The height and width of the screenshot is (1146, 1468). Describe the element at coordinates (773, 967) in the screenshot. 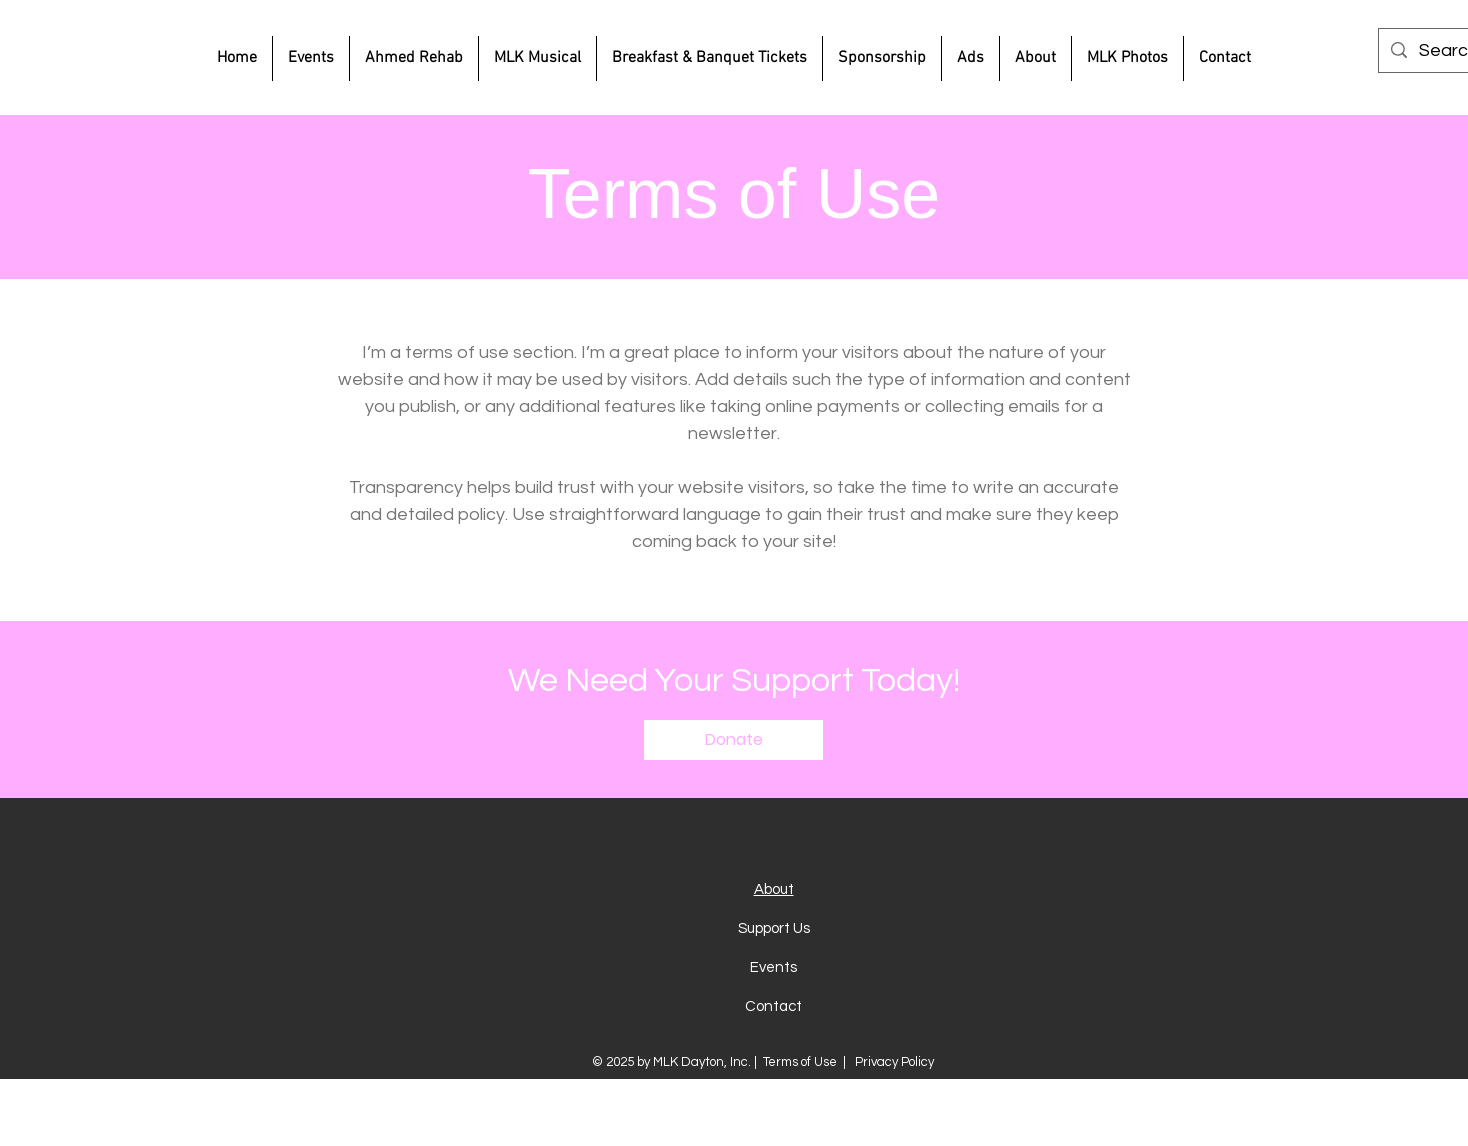

I see `Events` at that location.